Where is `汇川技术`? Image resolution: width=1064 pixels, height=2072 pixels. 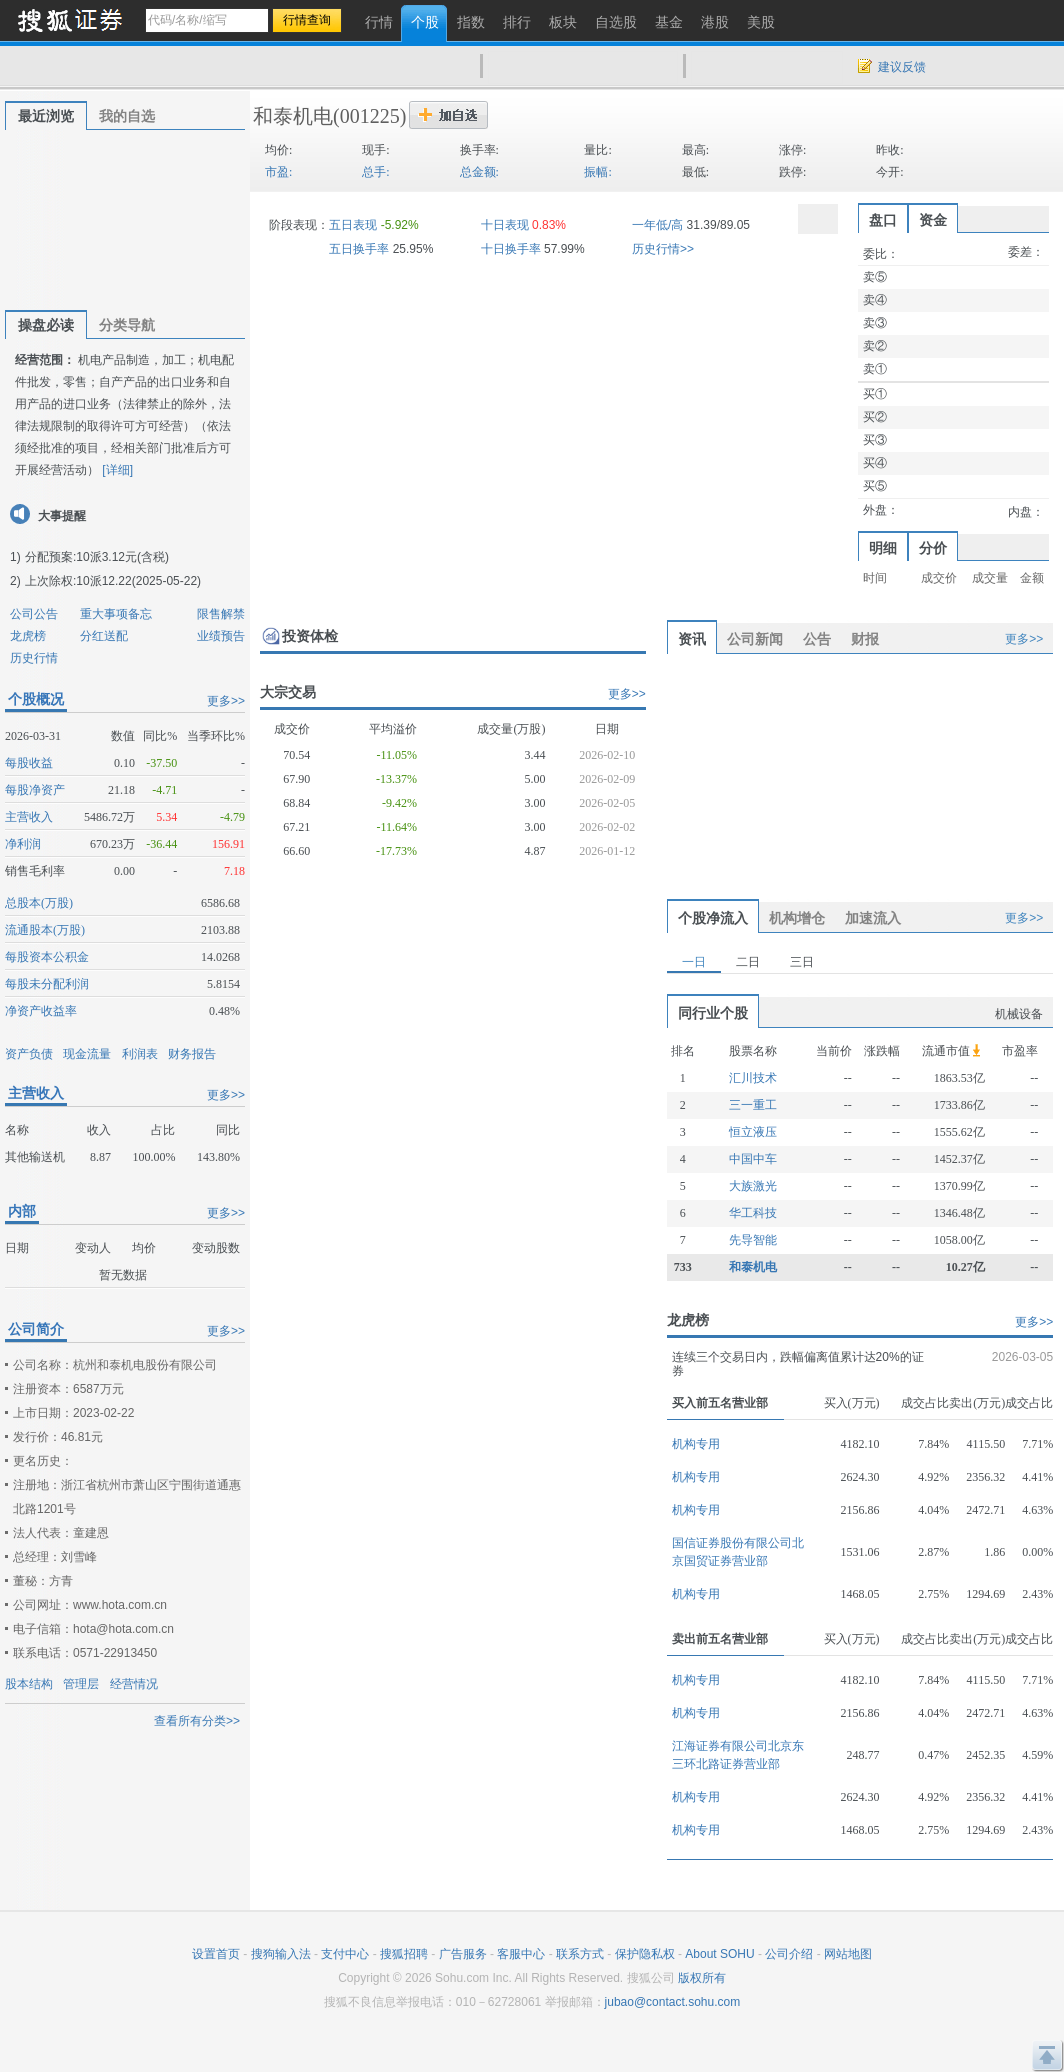
汇川技术 is located at coordinates (753, 1078).